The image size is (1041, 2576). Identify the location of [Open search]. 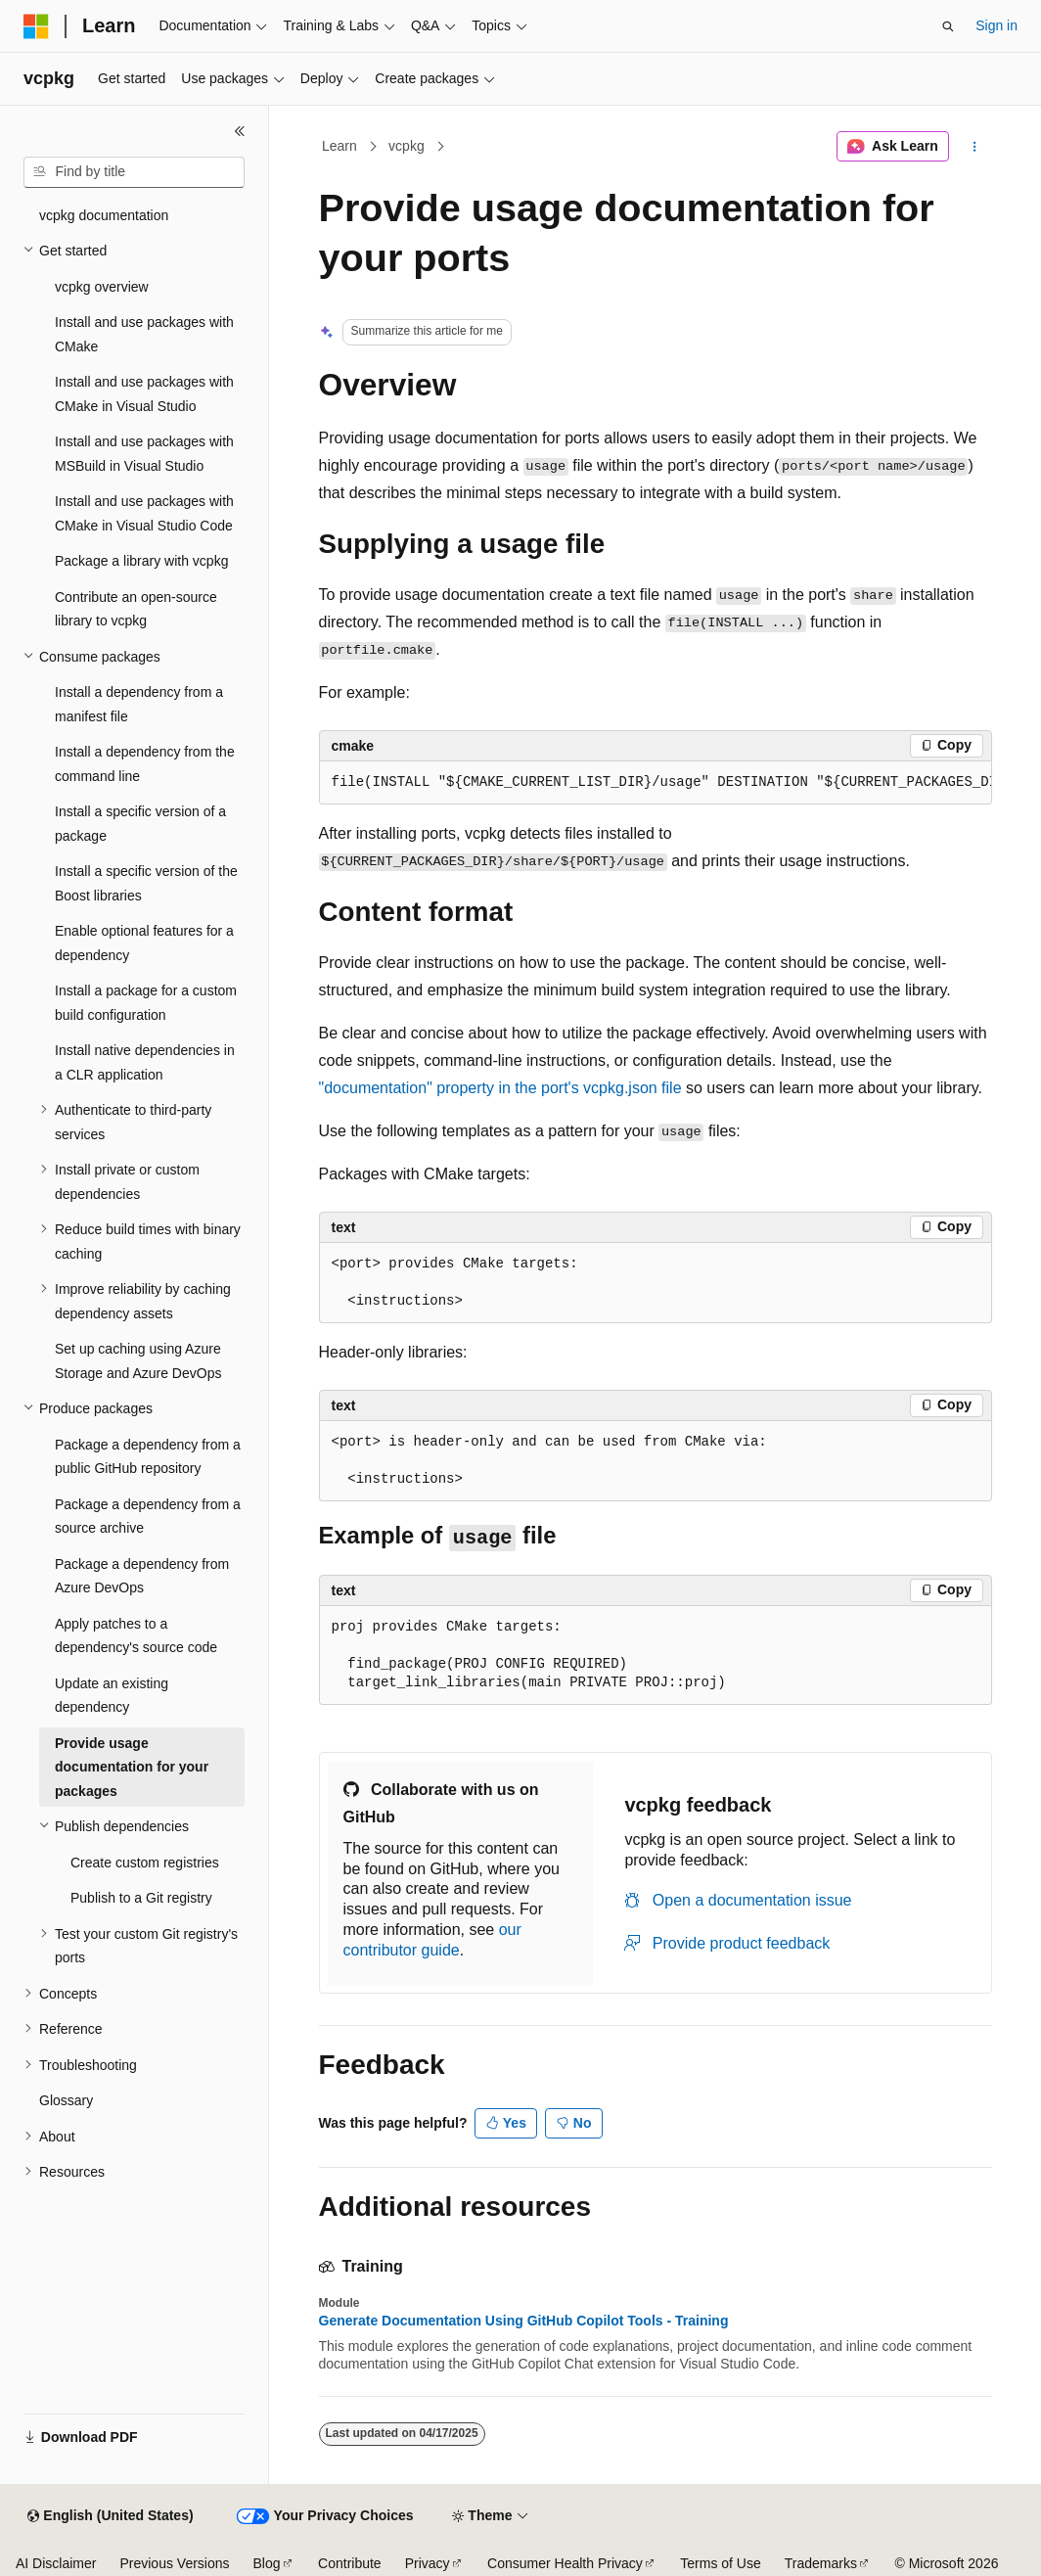
(948, 26).